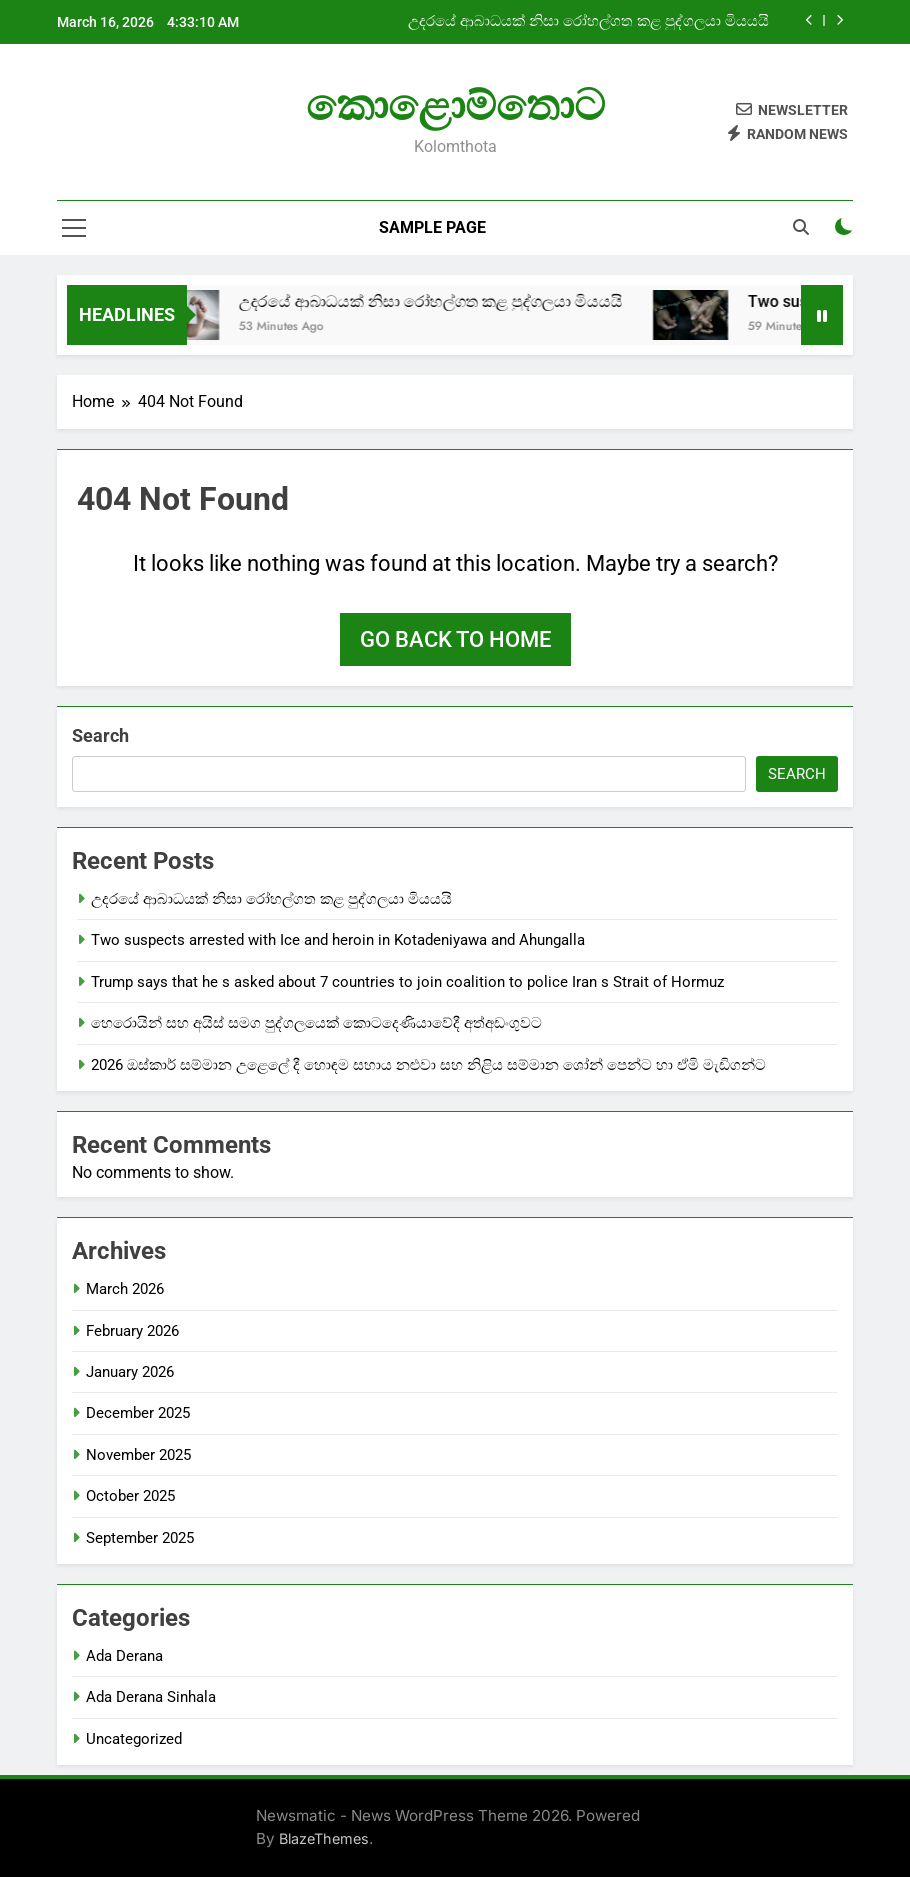 The height and width of the screenshot is (1877, 910). What do you see at coordinates (130, 1372) in the screenshot?
I see `January 2026` at bounding box center [130, 1372].